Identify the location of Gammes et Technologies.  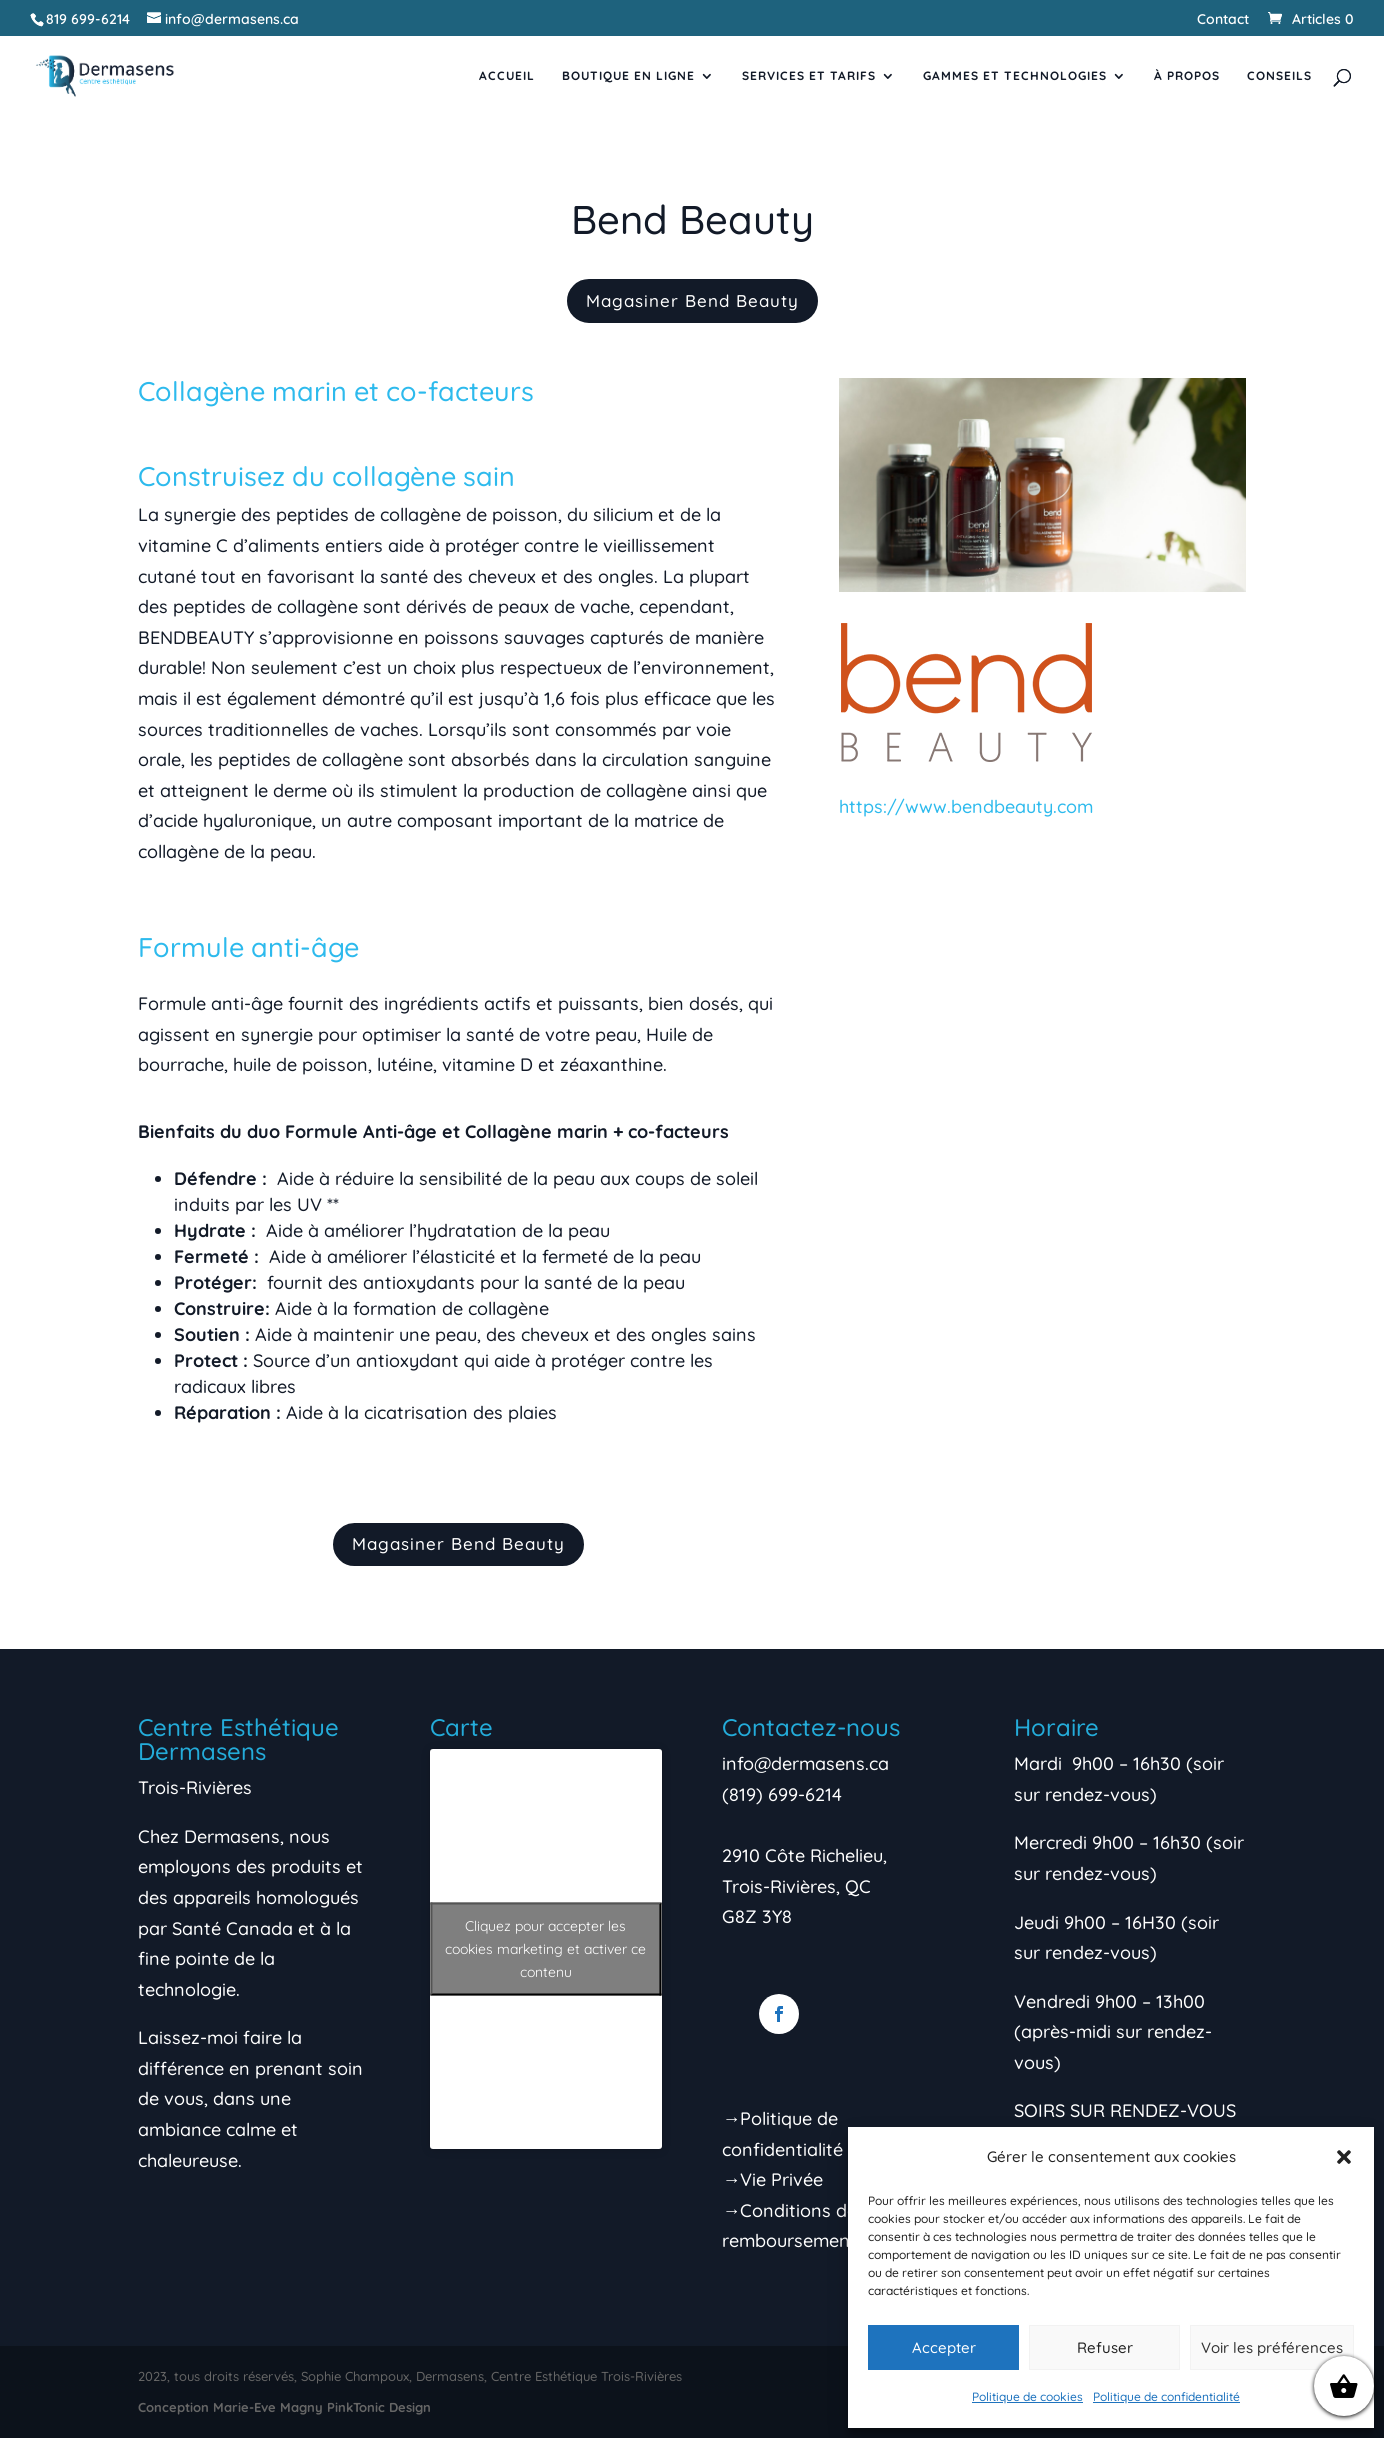
(1015, 76).